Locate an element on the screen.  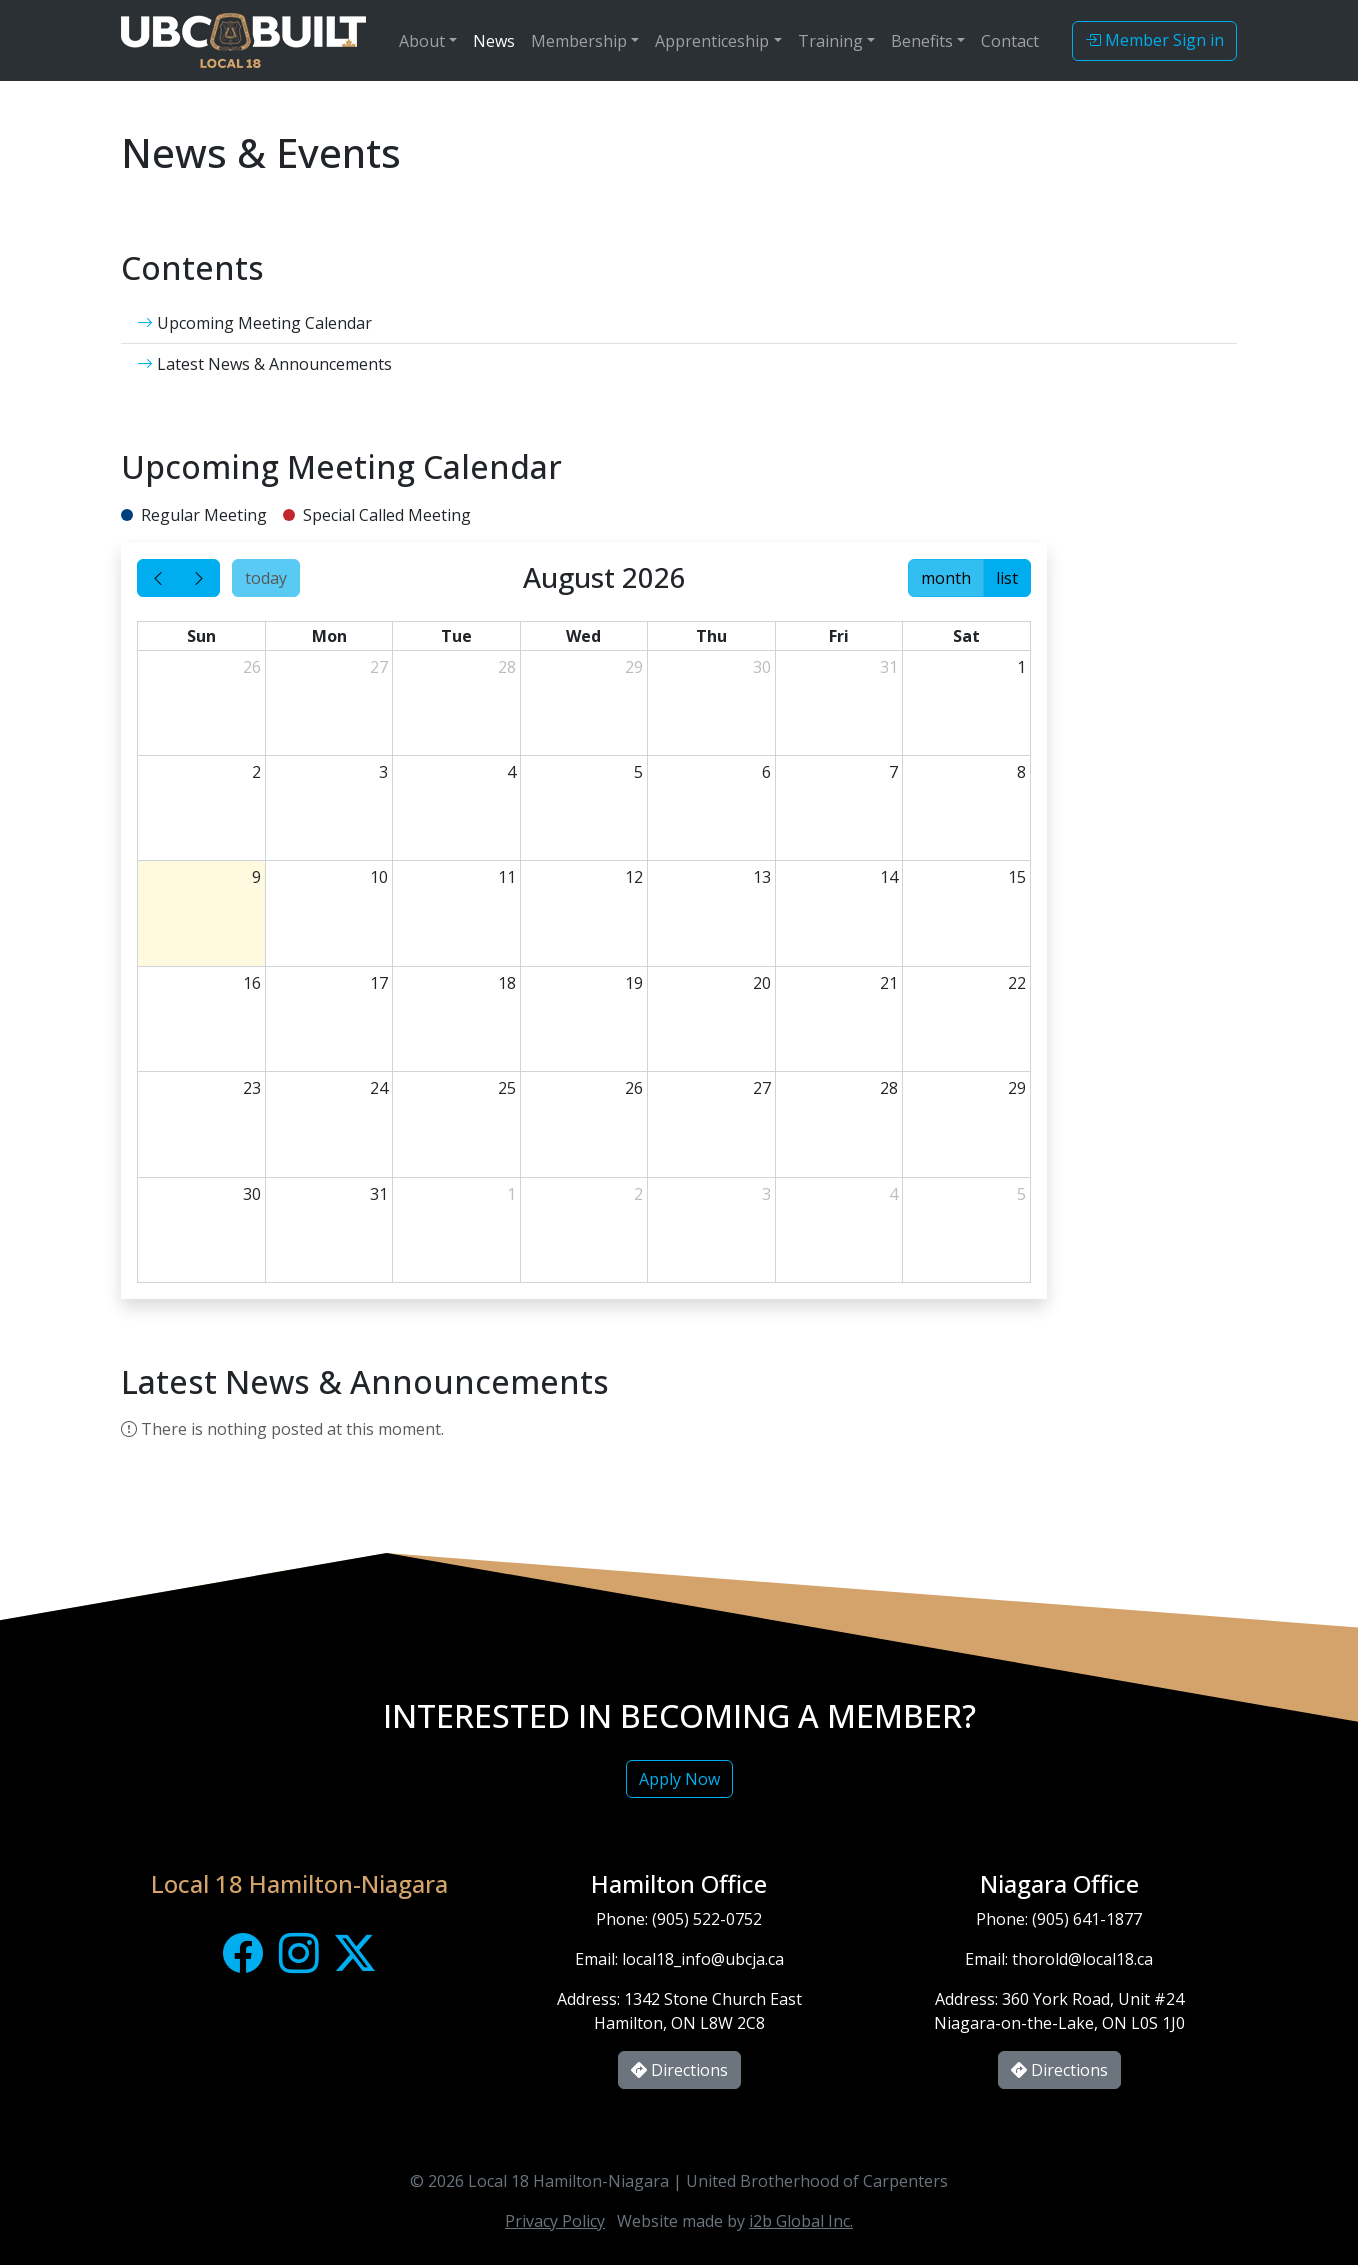
3 [August 3, 2026] is located at coordinates (383, 772).